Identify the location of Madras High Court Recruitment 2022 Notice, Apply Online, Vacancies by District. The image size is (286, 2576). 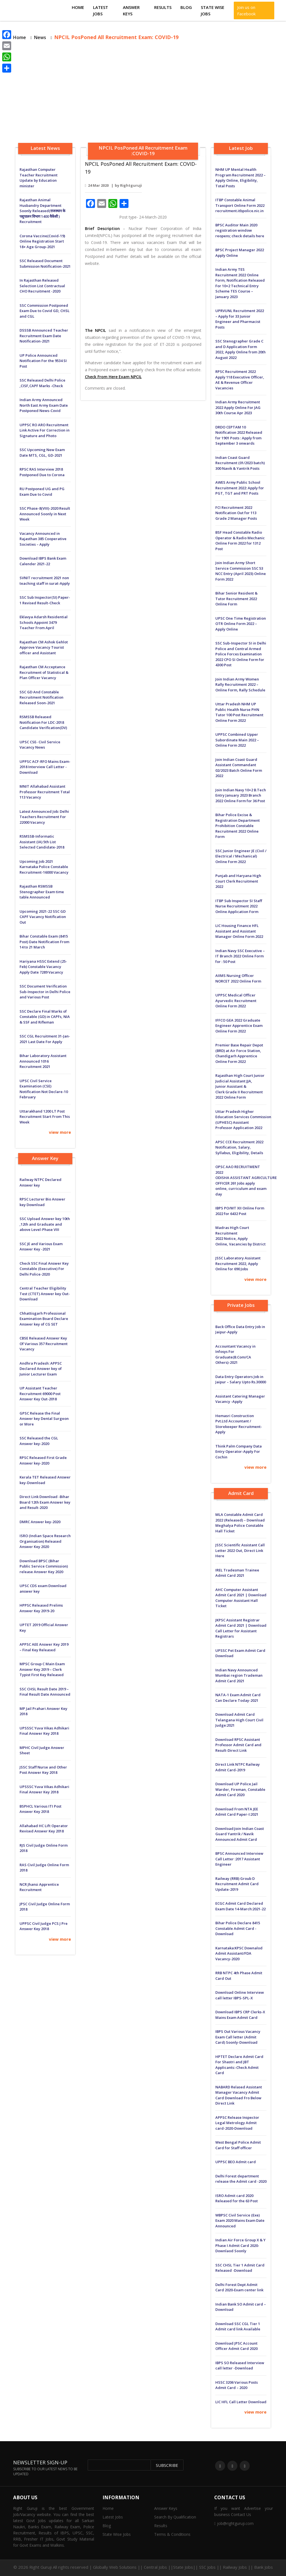
(240, 1236).